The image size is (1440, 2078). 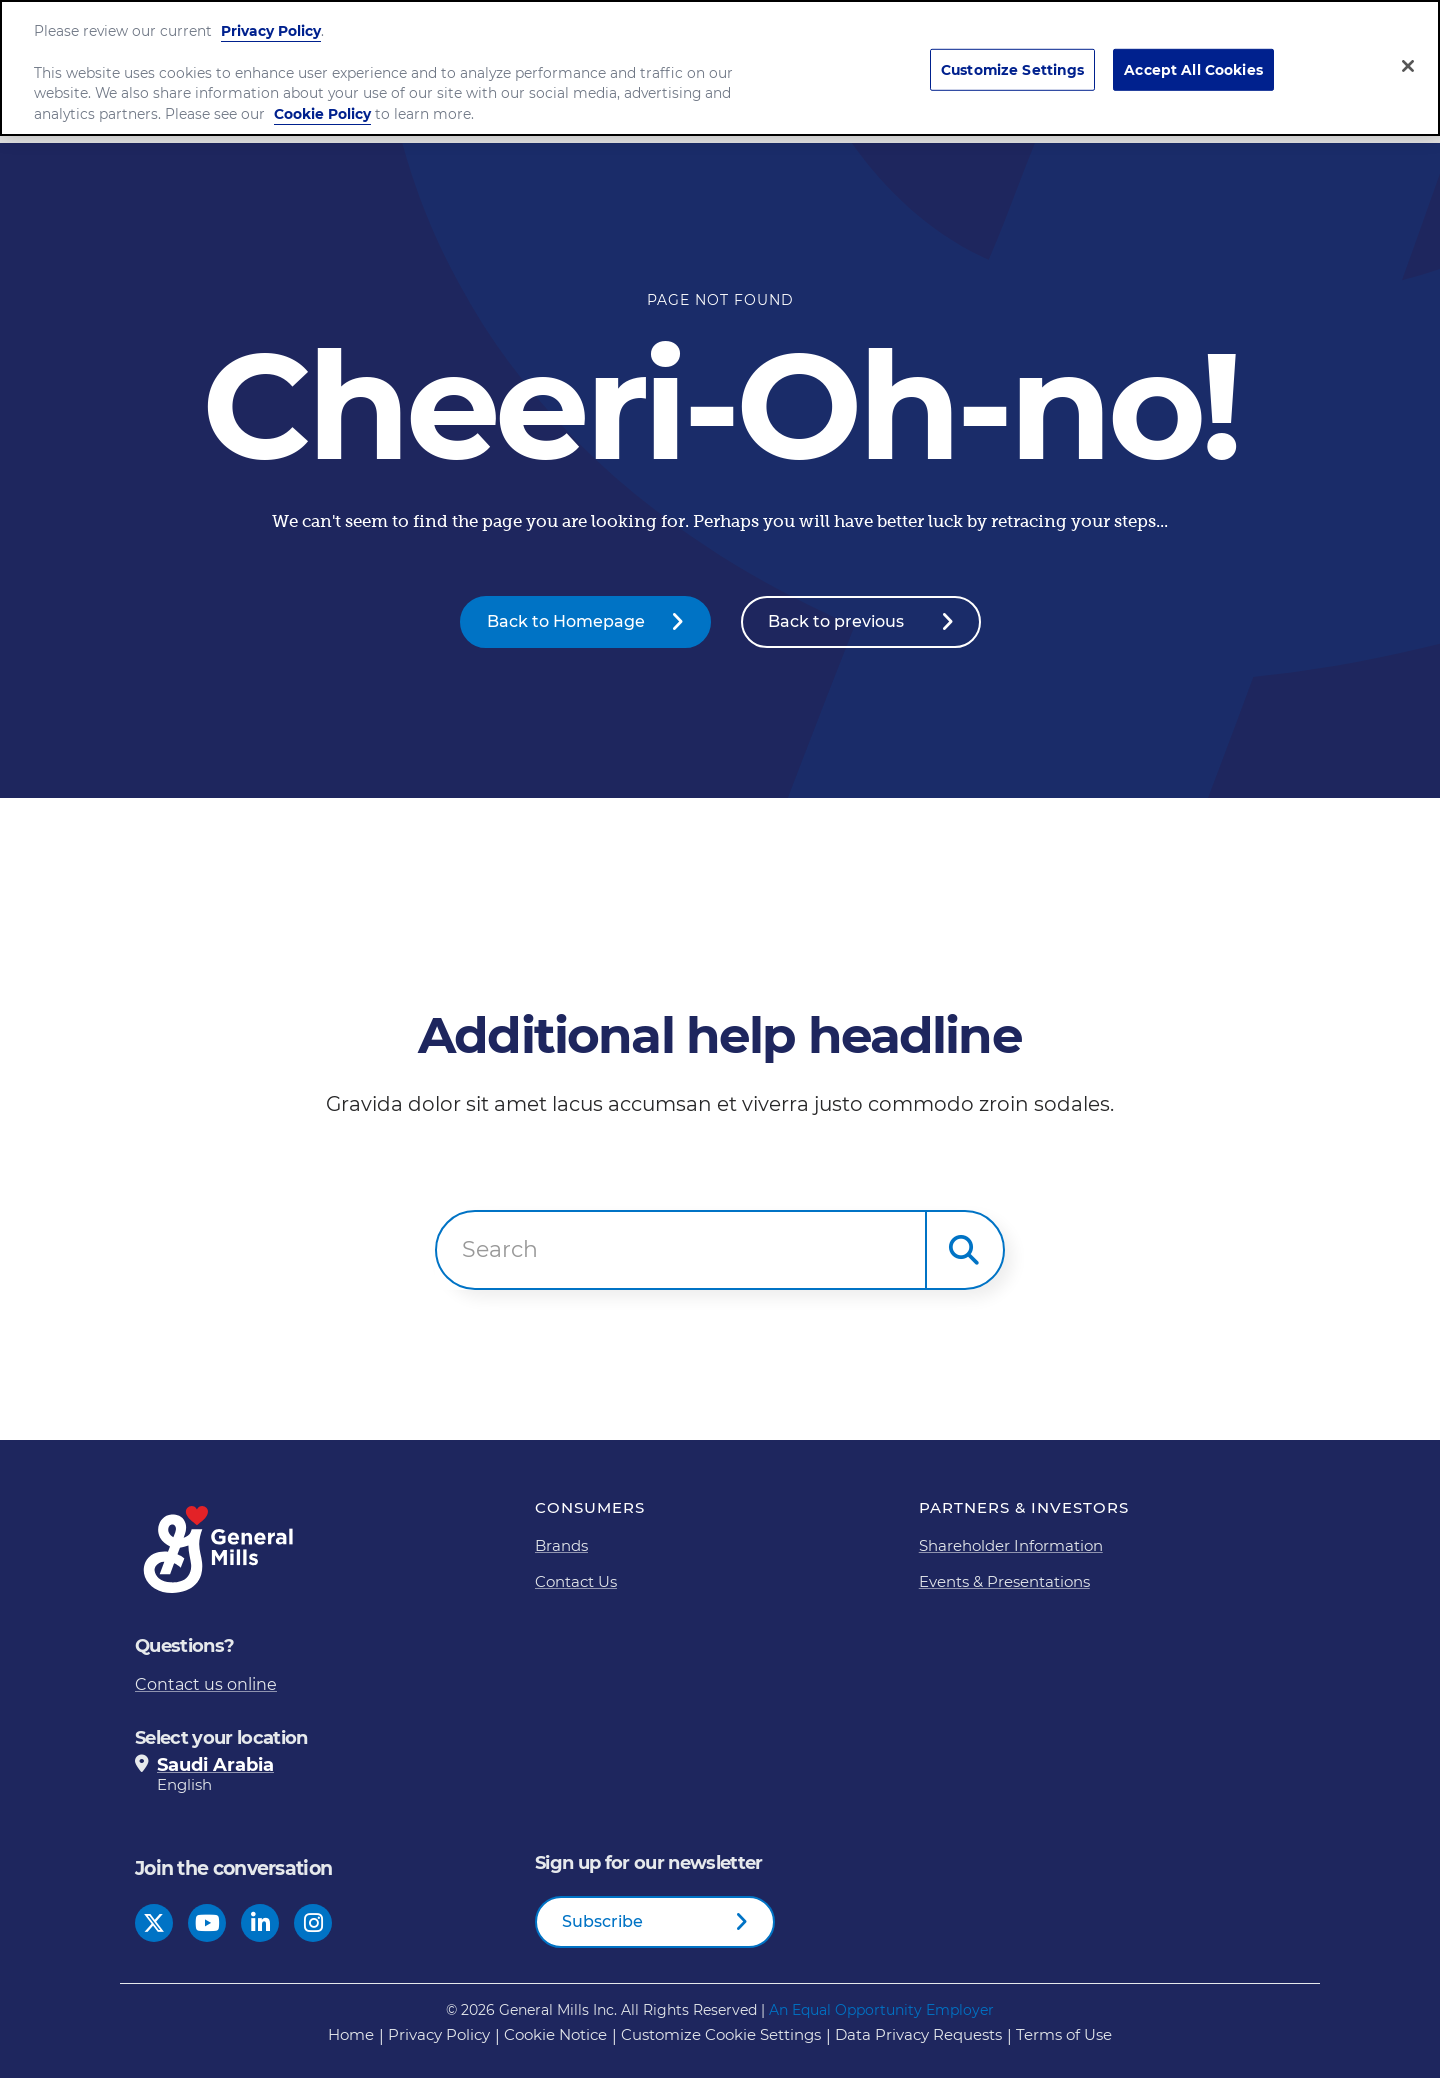 I want to click on [combobox], so click(x=681, y=1250).